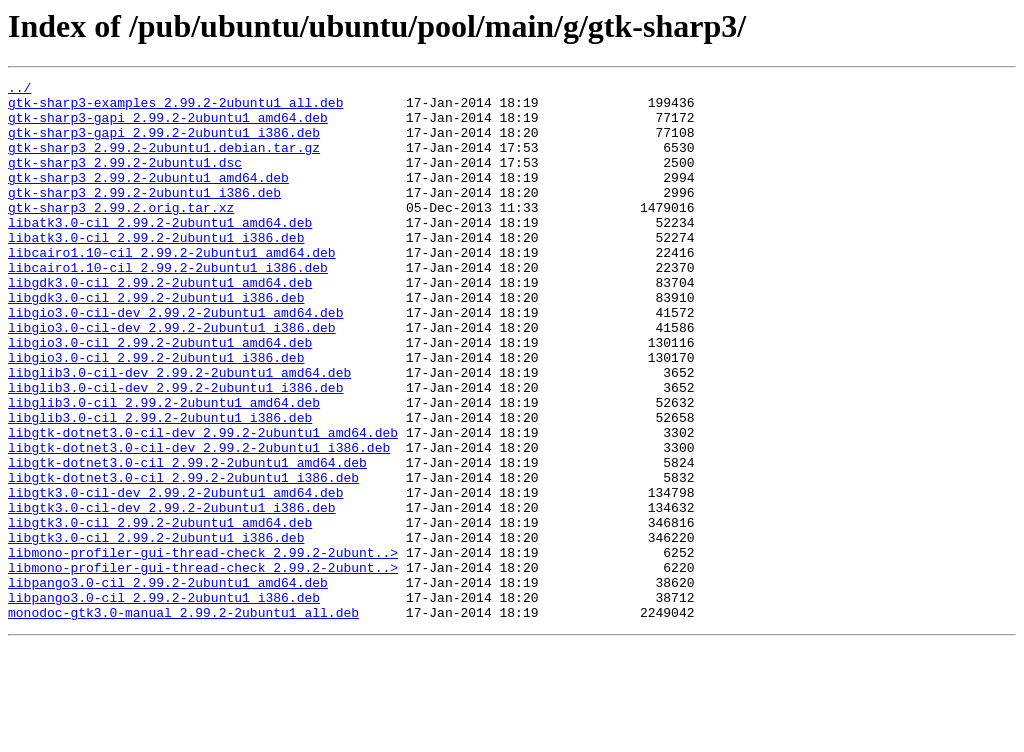 This screenshot has width=1024, height=752. Describe the element at coordinates (175, 360) in the screenshot. I see `libgio3.0-cil-dev_2.99.2-2ubuntu1_amd64.deb` at that location.